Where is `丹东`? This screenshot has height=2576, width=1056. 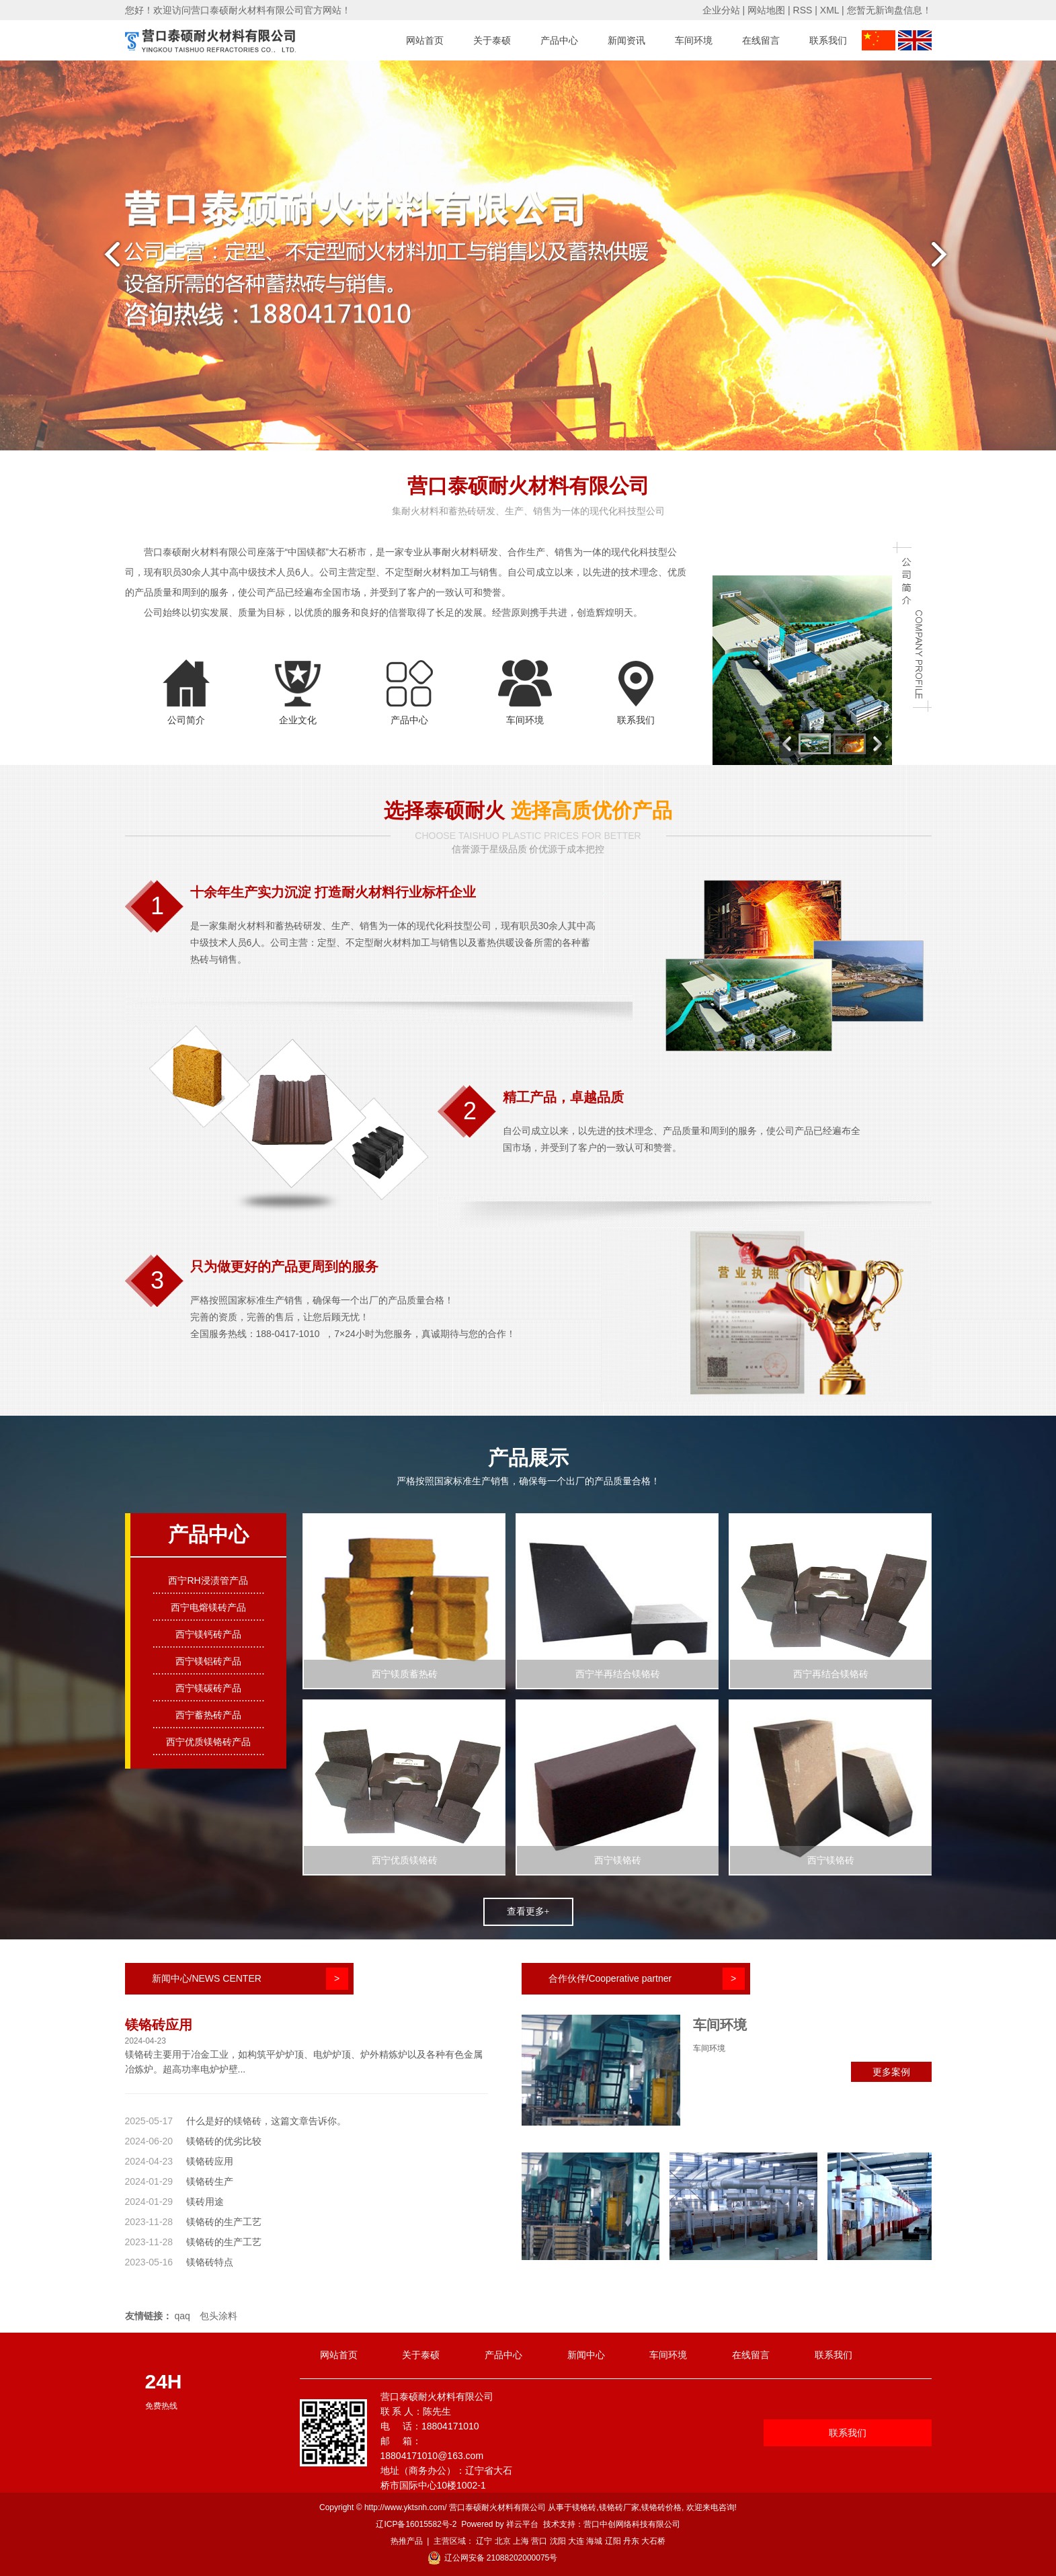 丹东 is located at coordinates (631, 2541).